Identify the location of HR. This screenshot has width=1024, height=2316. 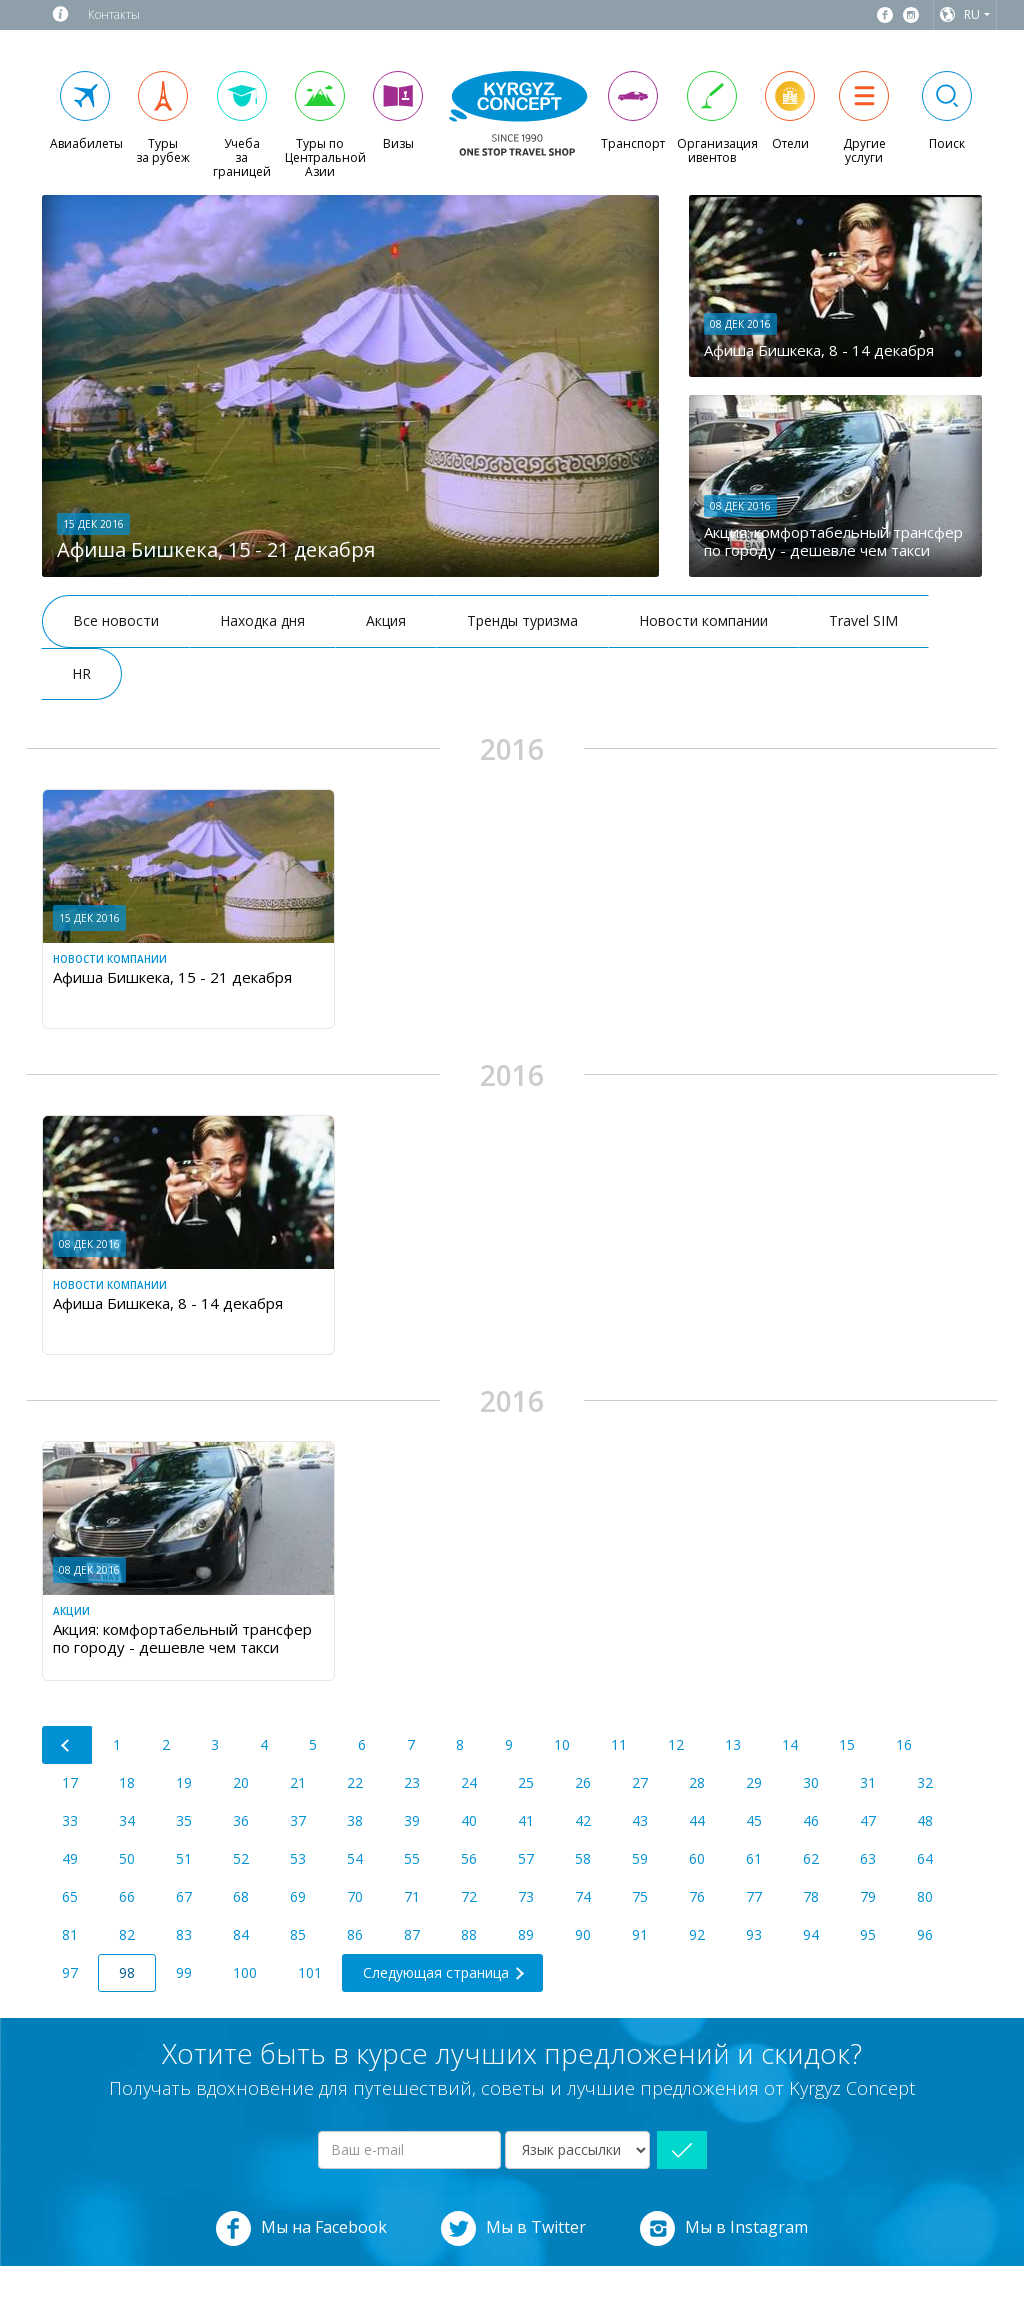
(81, 673).